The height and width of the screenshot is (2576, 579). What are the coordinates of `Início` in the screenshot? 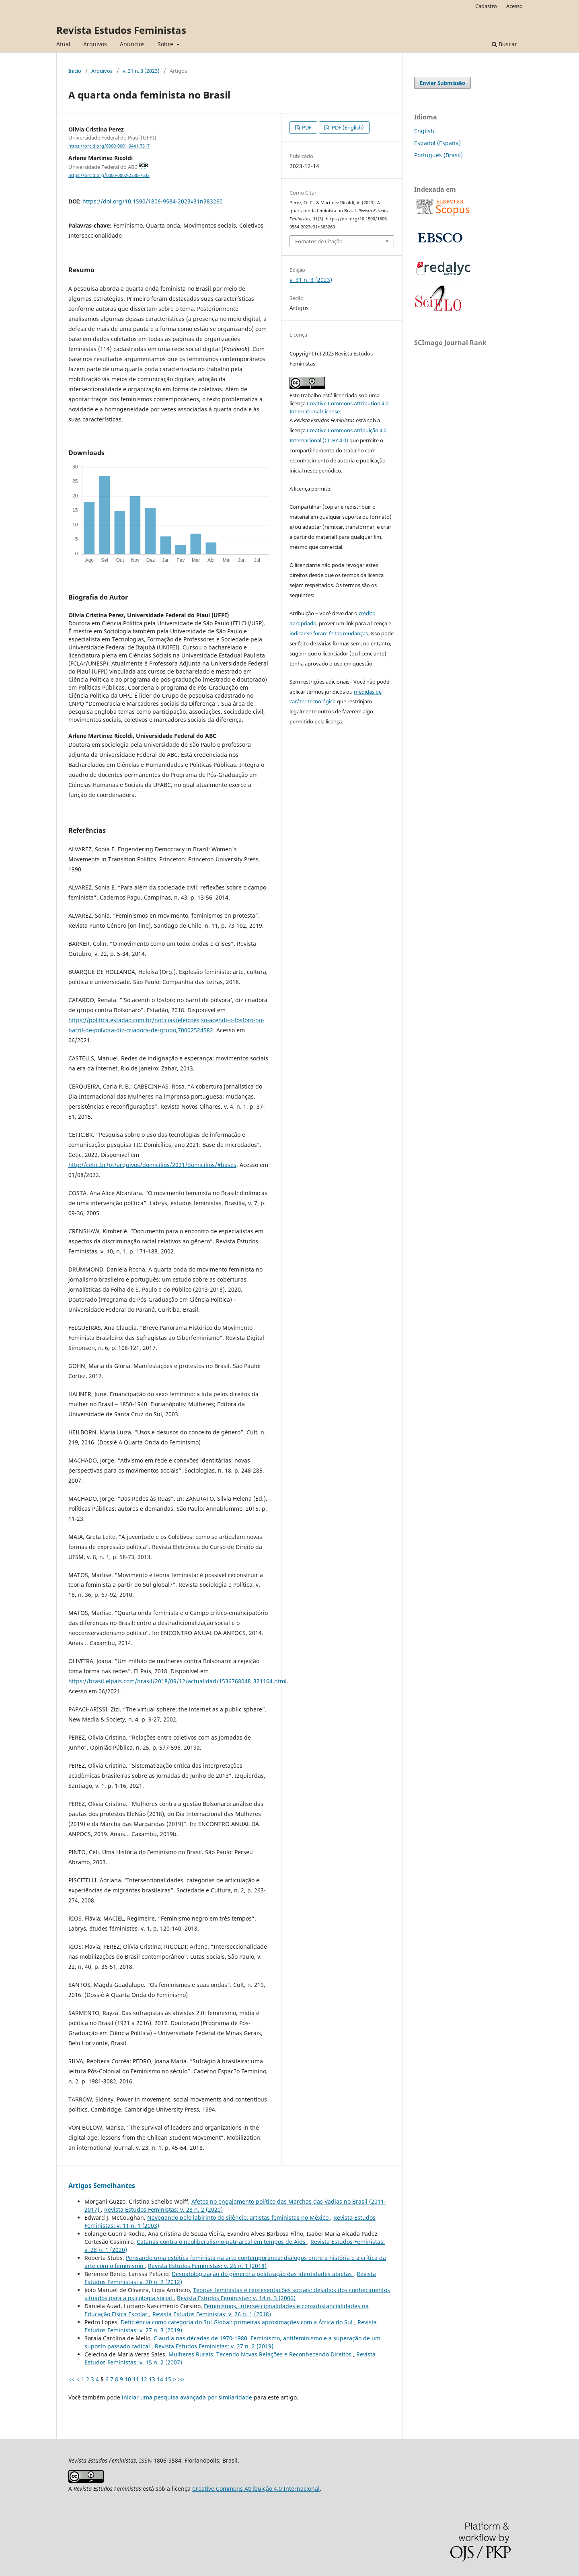 It's located at (74, 70).